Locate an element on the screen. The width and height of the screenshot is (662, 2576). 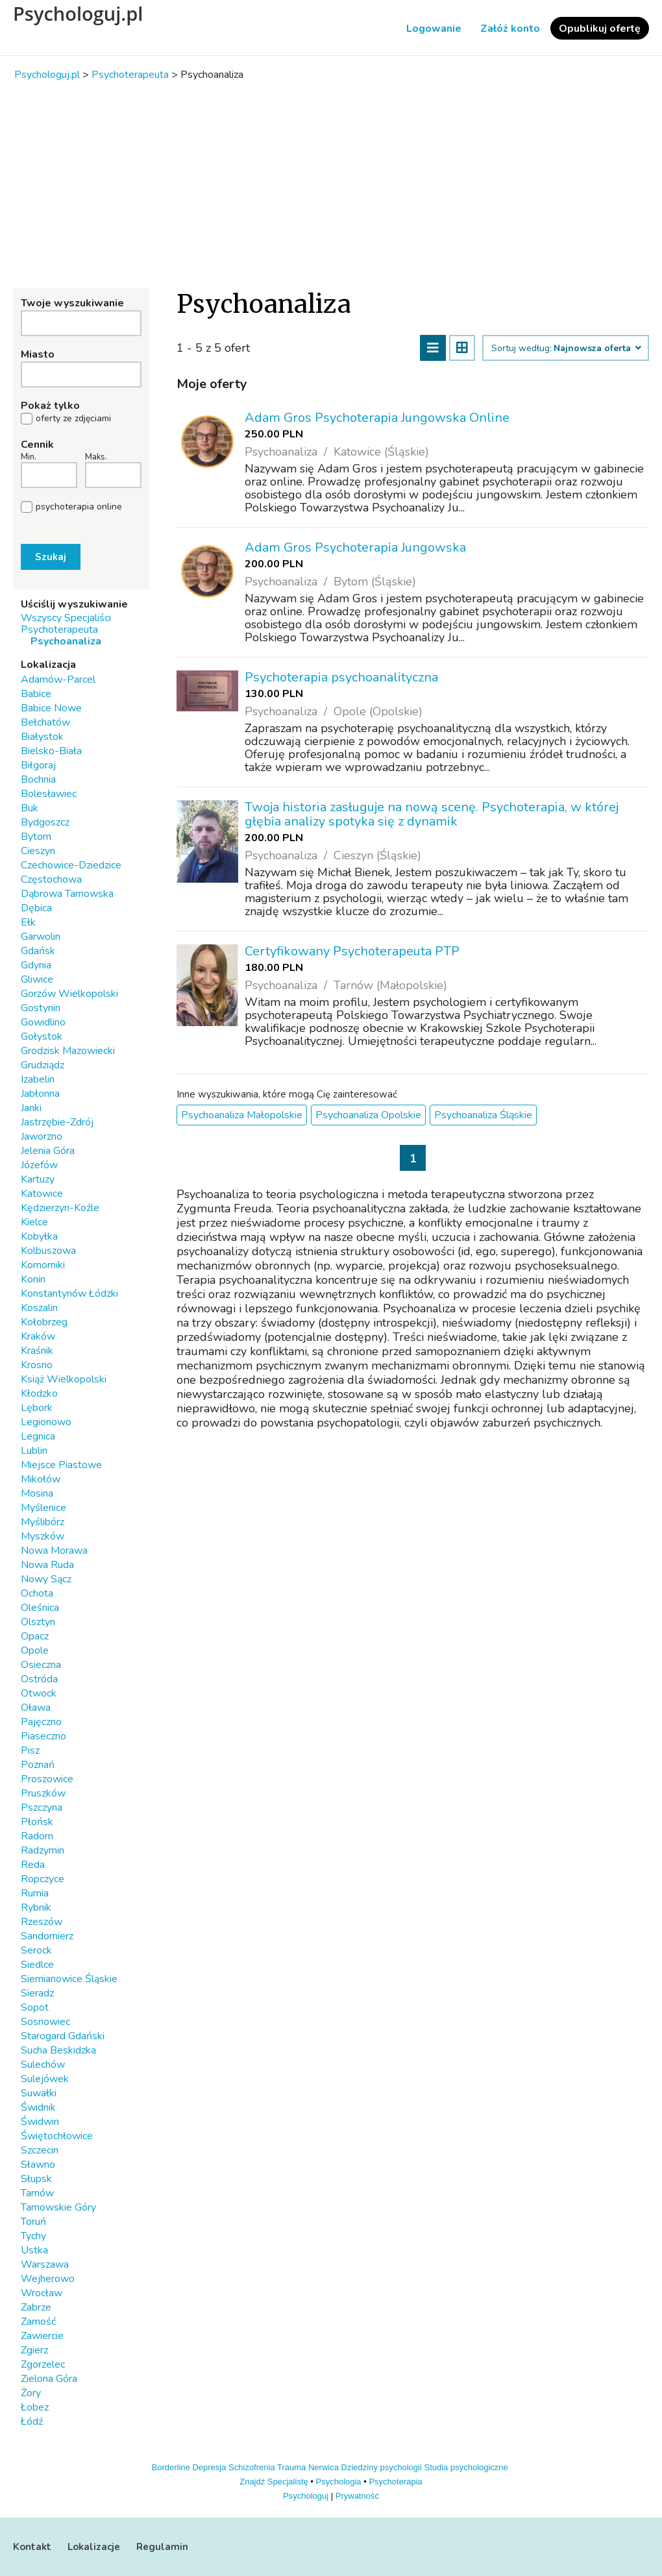
Kołobrzeg is located at coordinates (44, 1322).